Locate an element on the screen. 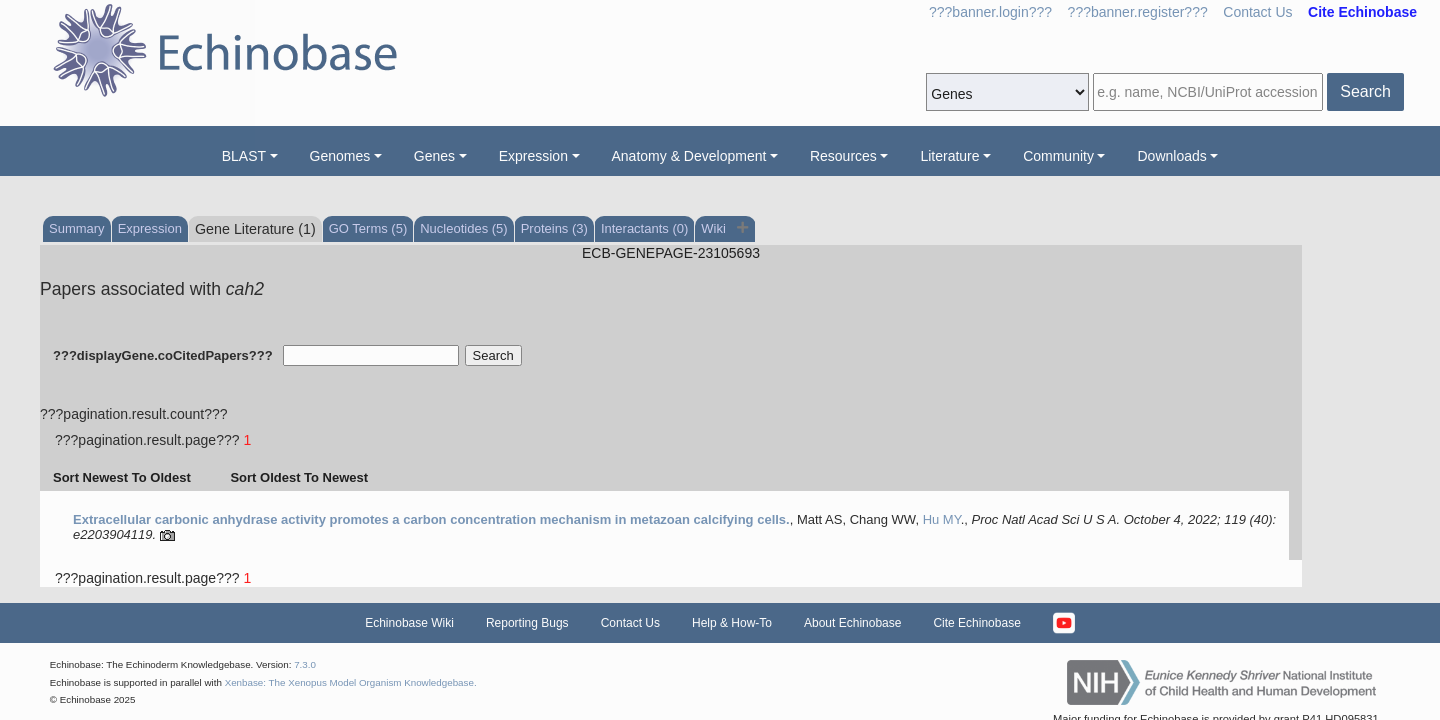  Resources is located at coordinates (843, 156).